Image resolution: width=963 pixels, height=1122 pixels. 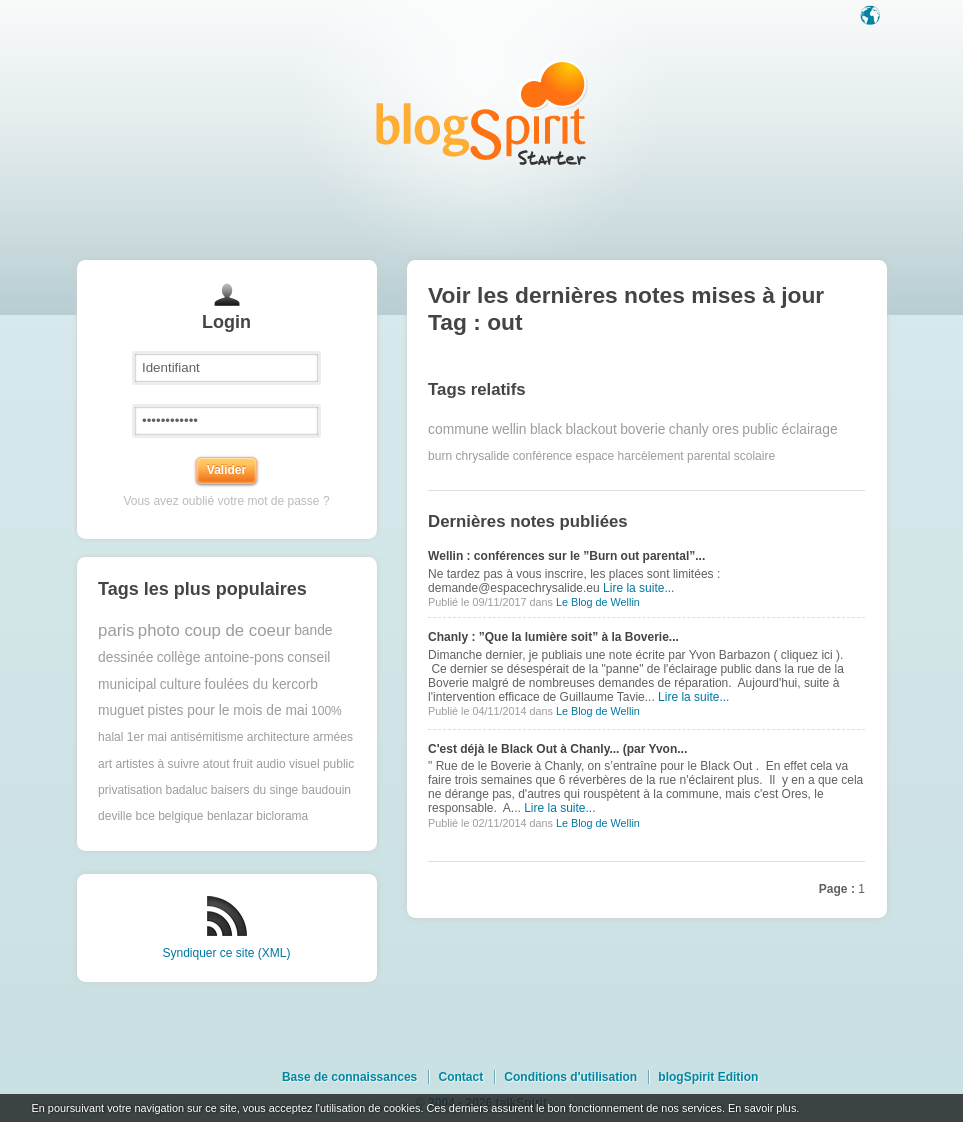 What do you see at coordinates (206, 737) in the screenshot?
I see `antisémitisme` at bounding box center [206, 737].